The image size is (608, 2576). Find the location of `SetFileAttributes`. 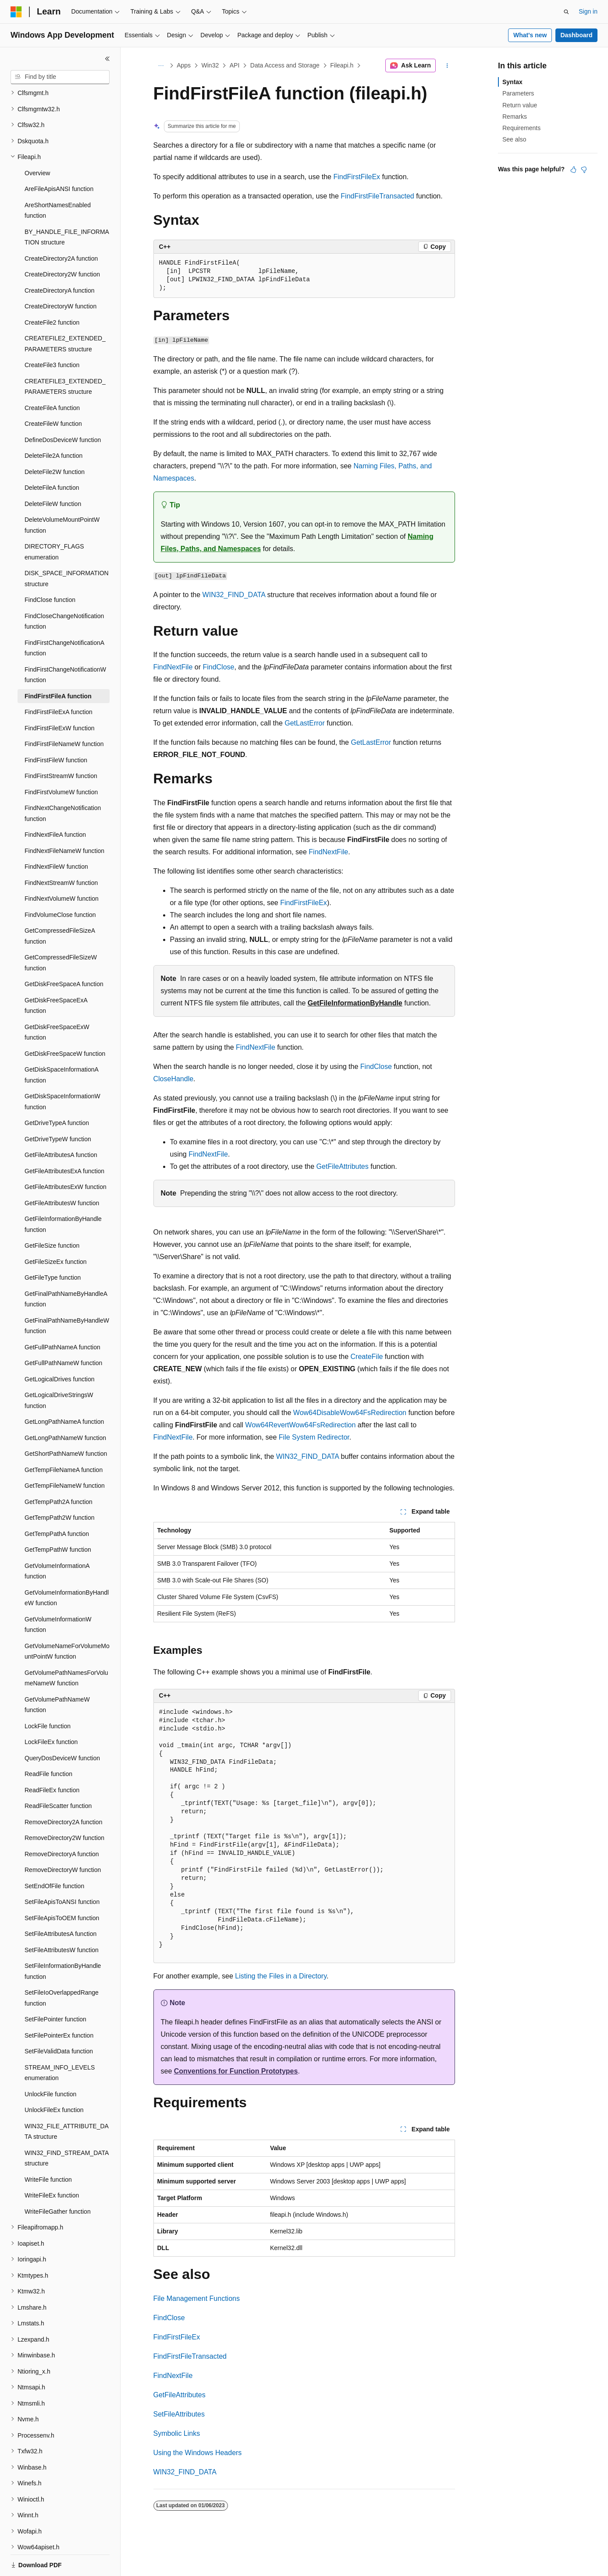

SetFileAttributes is located at coordinates (179, 2414).